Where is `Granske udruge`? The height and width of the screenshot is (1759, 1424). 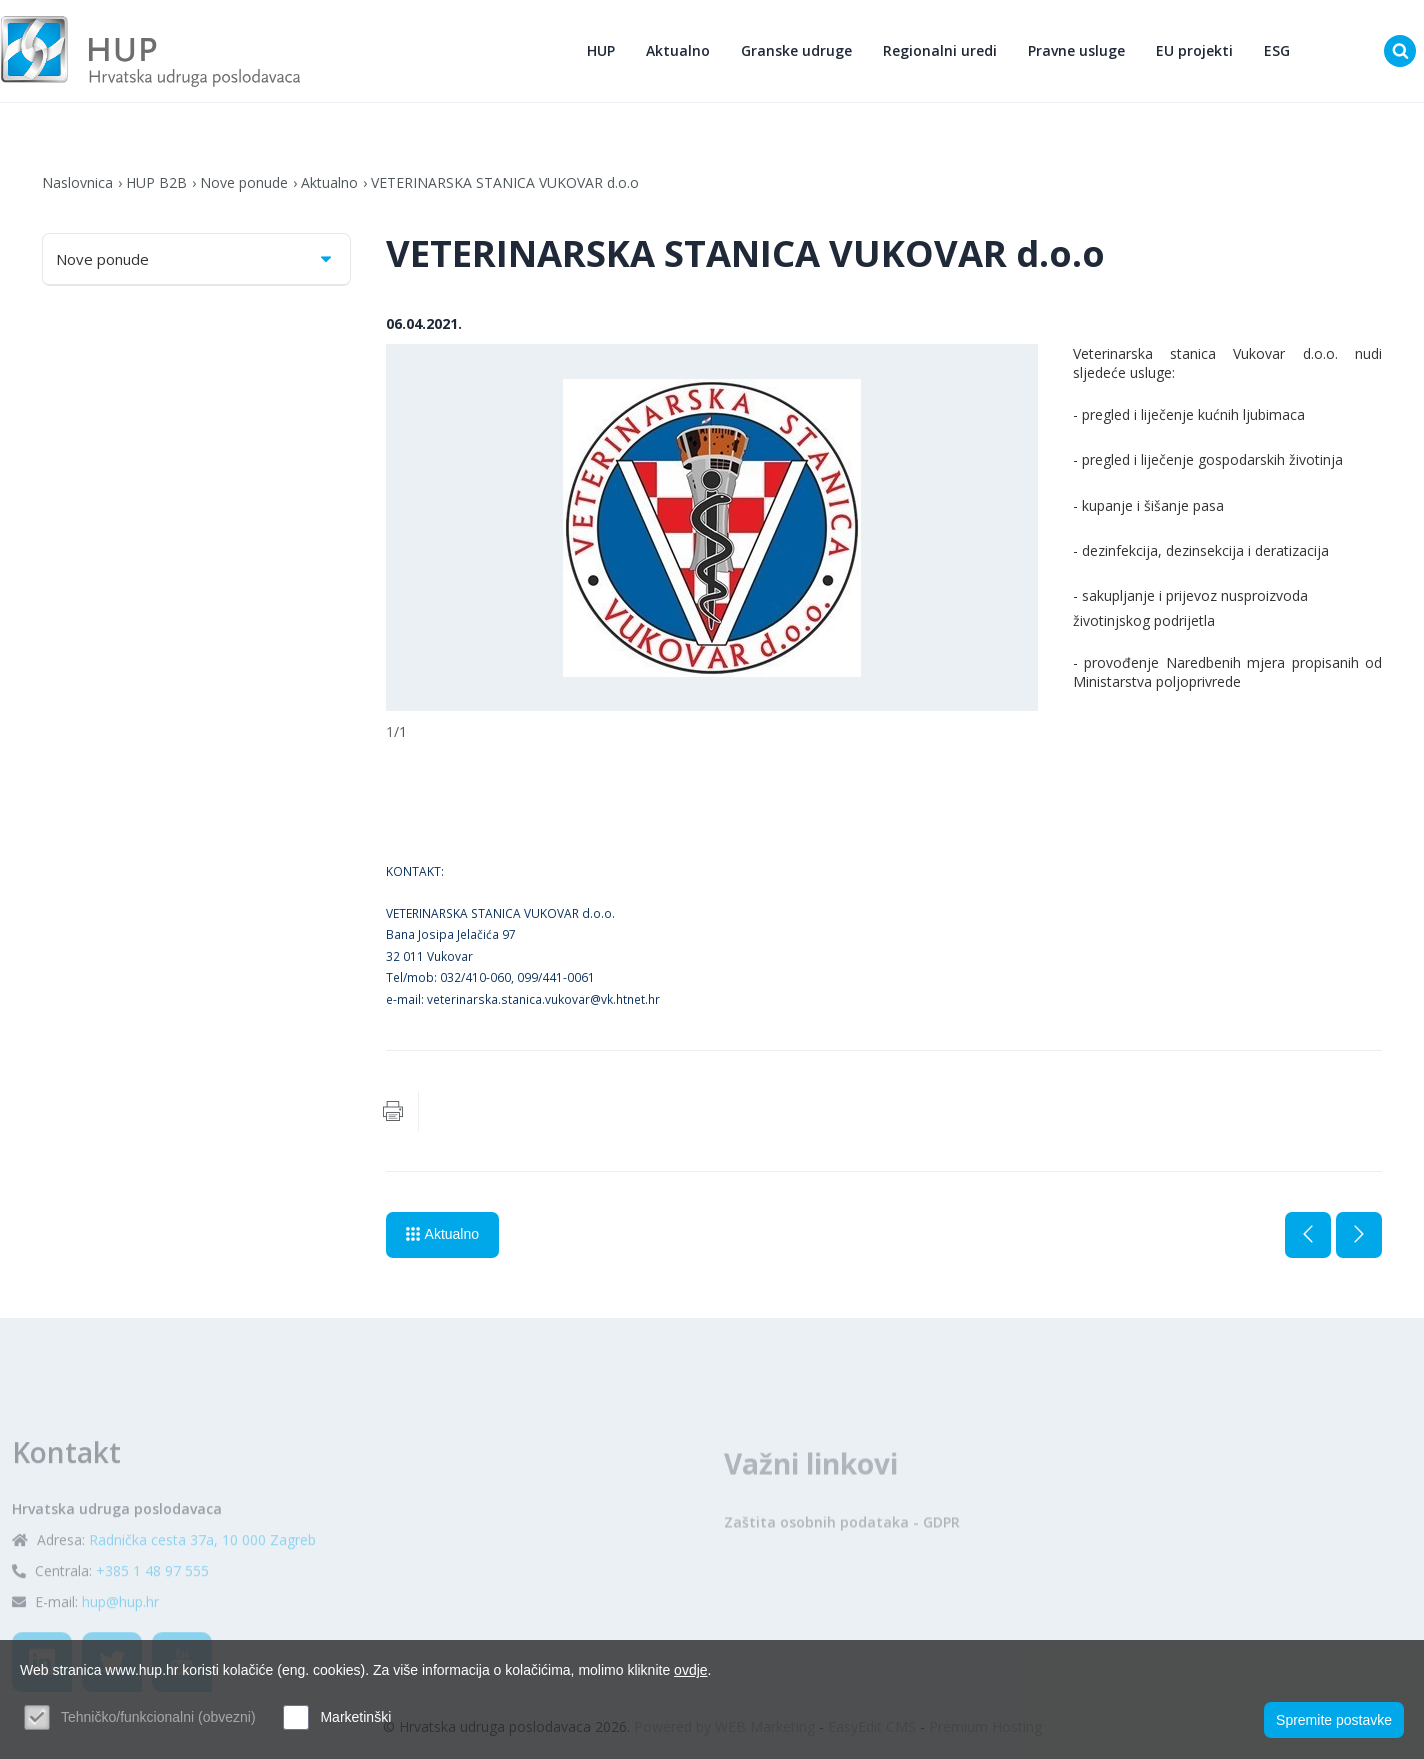
Granske udruge is located at coordinates (796, 50).